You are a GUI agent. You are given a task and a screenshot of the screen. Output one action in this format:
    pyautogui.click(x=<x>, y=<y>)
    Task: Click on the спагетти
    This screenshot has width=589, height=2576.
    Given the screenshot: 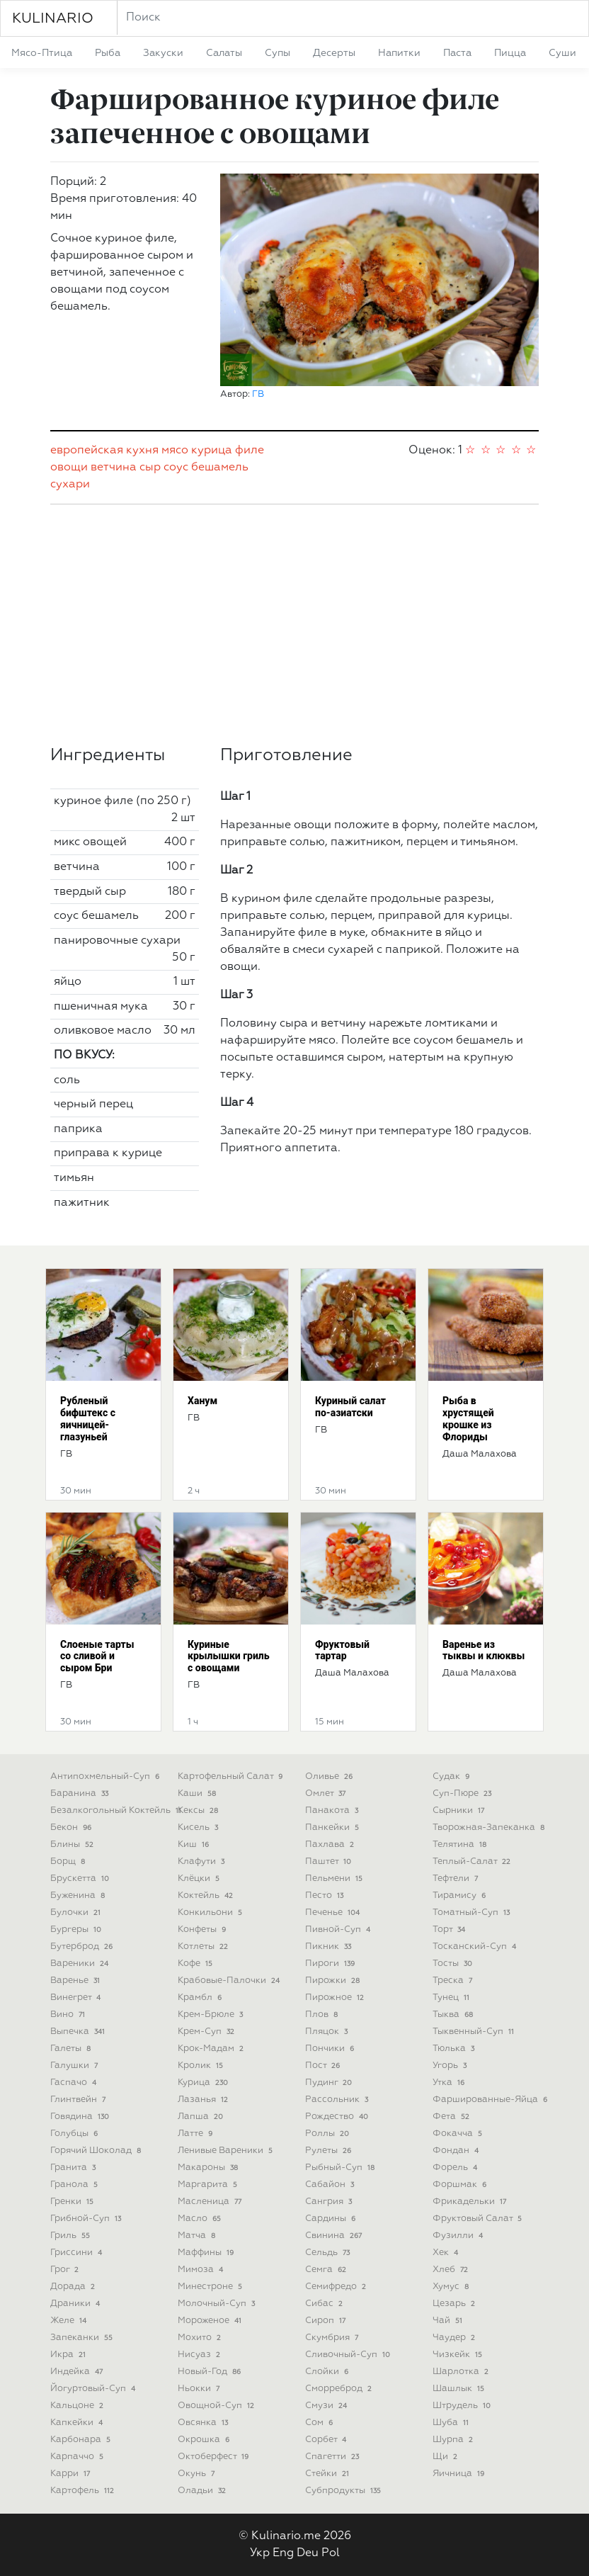 What is the action you would take?
    pyautogui.click(x=333, y=2456)
    